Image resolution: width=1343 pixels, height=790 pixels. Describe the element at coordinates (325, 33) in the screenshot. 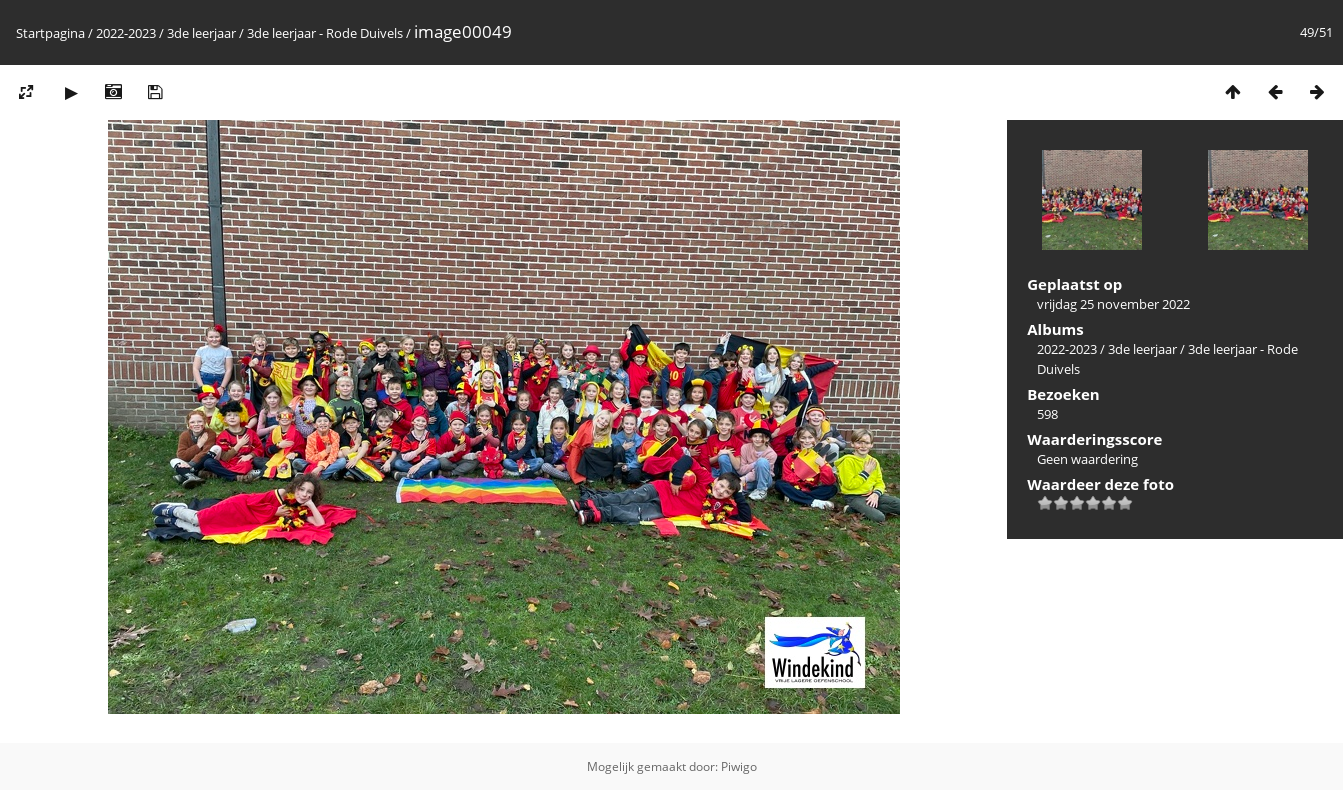

I see `3de leerjaar - Rode Duivels` at that location.